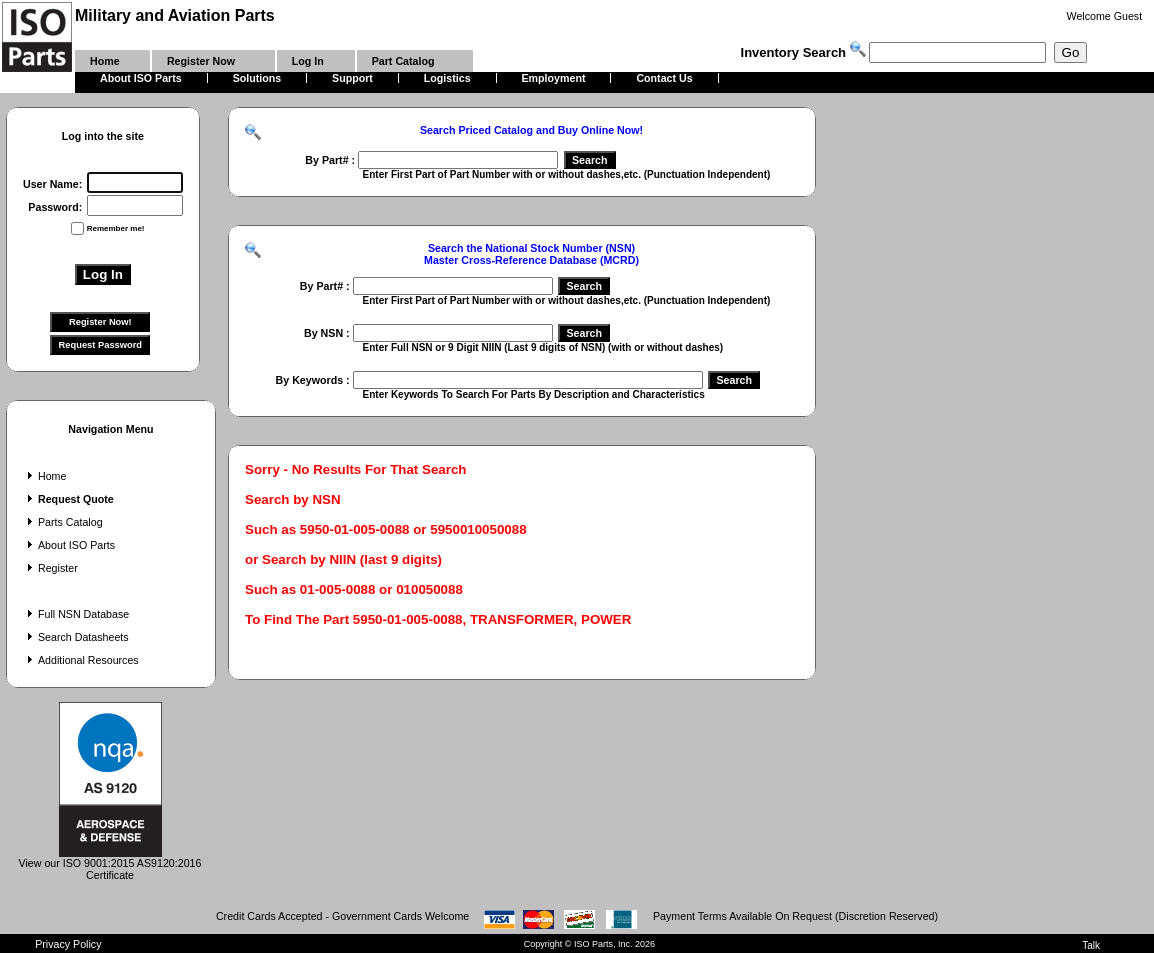  I want to click on Additional Resources, so click(81, 660).